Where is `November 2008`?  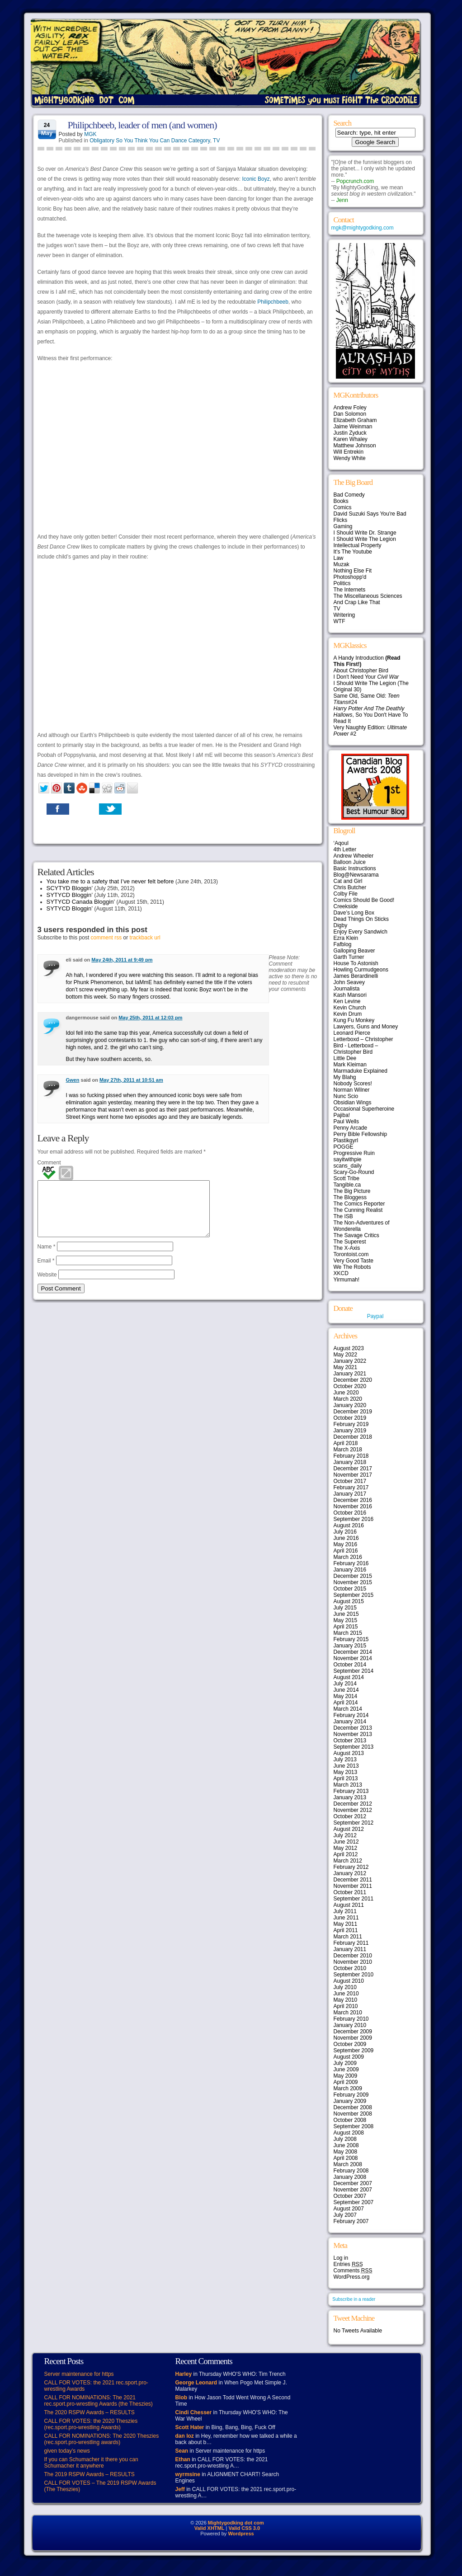 November 2008 is located at coordinates (353, 2114).